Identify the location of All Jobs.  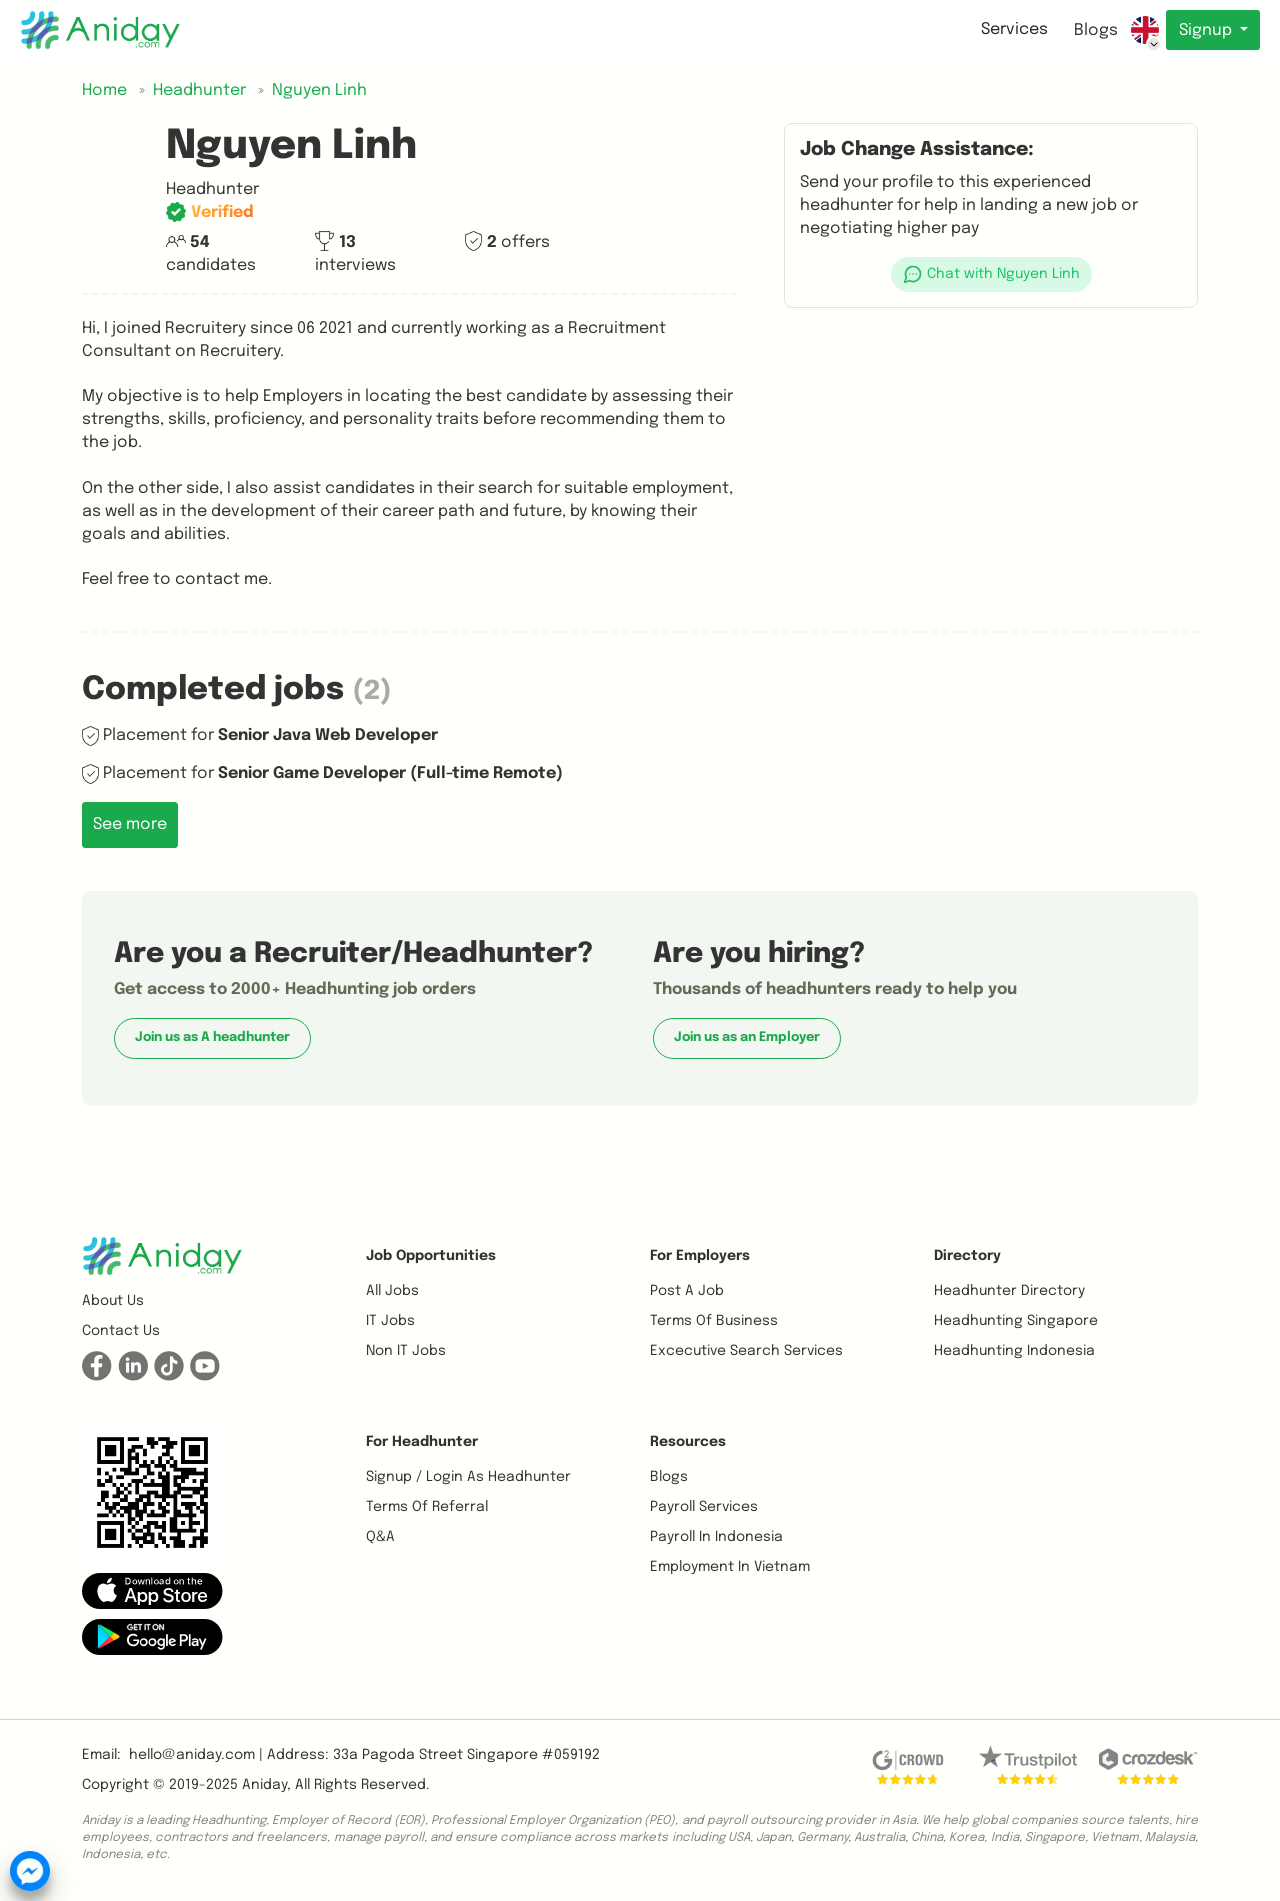
(392, 1291).